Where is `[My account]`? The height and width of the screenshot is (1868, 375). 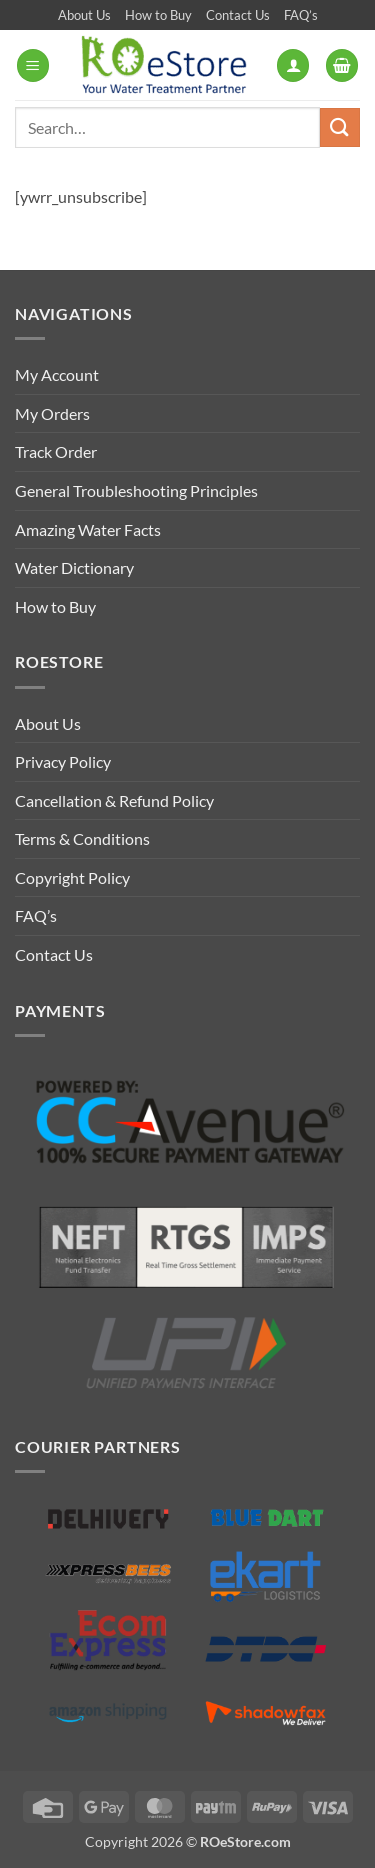
[My account] is located at coordinates (293, 65).